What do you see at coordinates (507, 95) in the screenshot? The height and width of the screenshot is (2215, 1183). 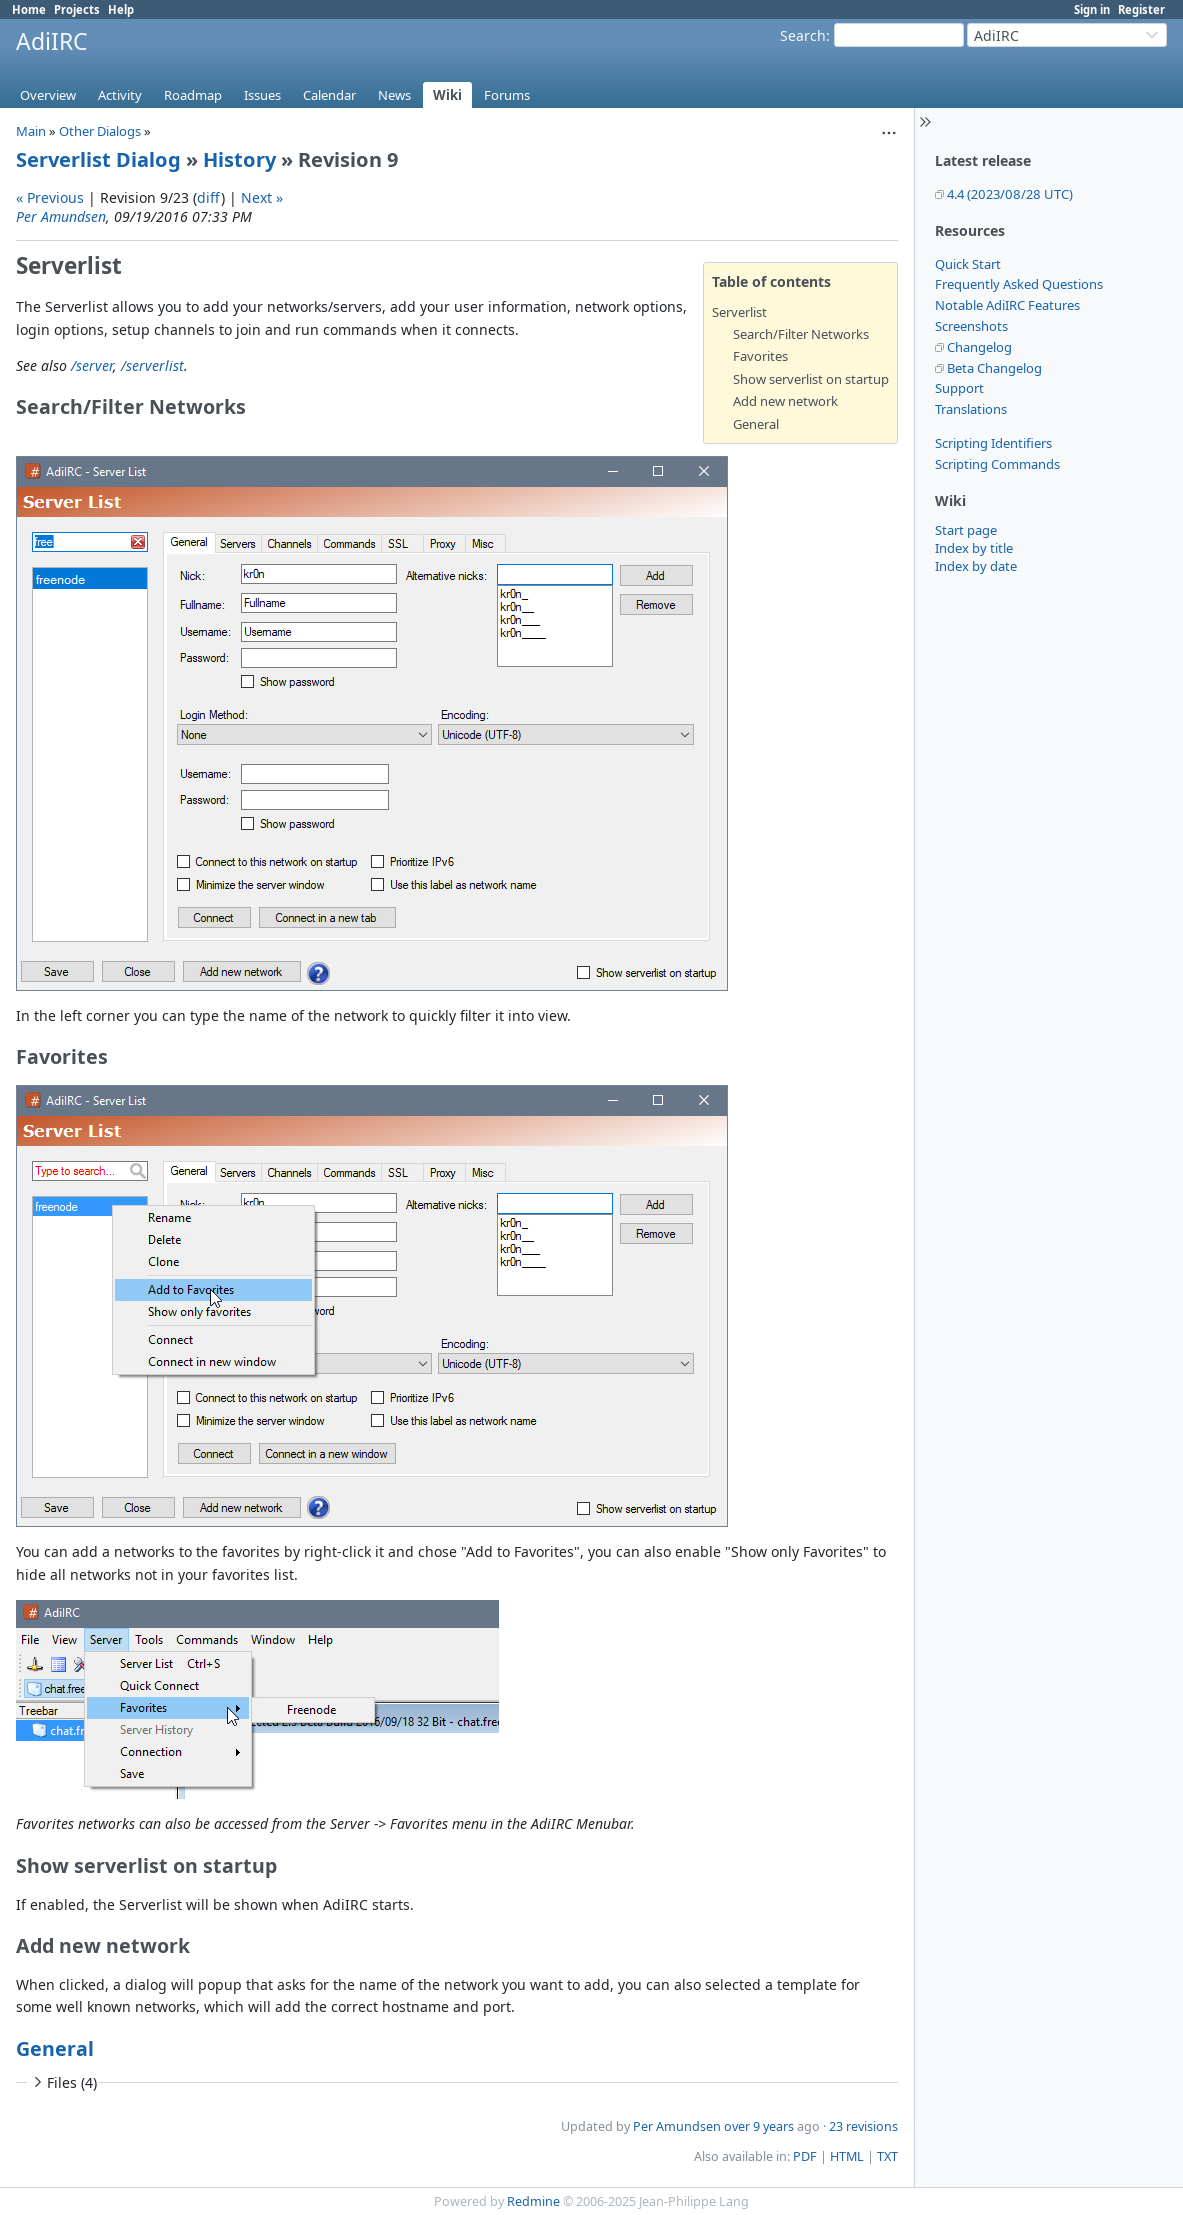 I see `Forums` at bounding box center [507, 95].